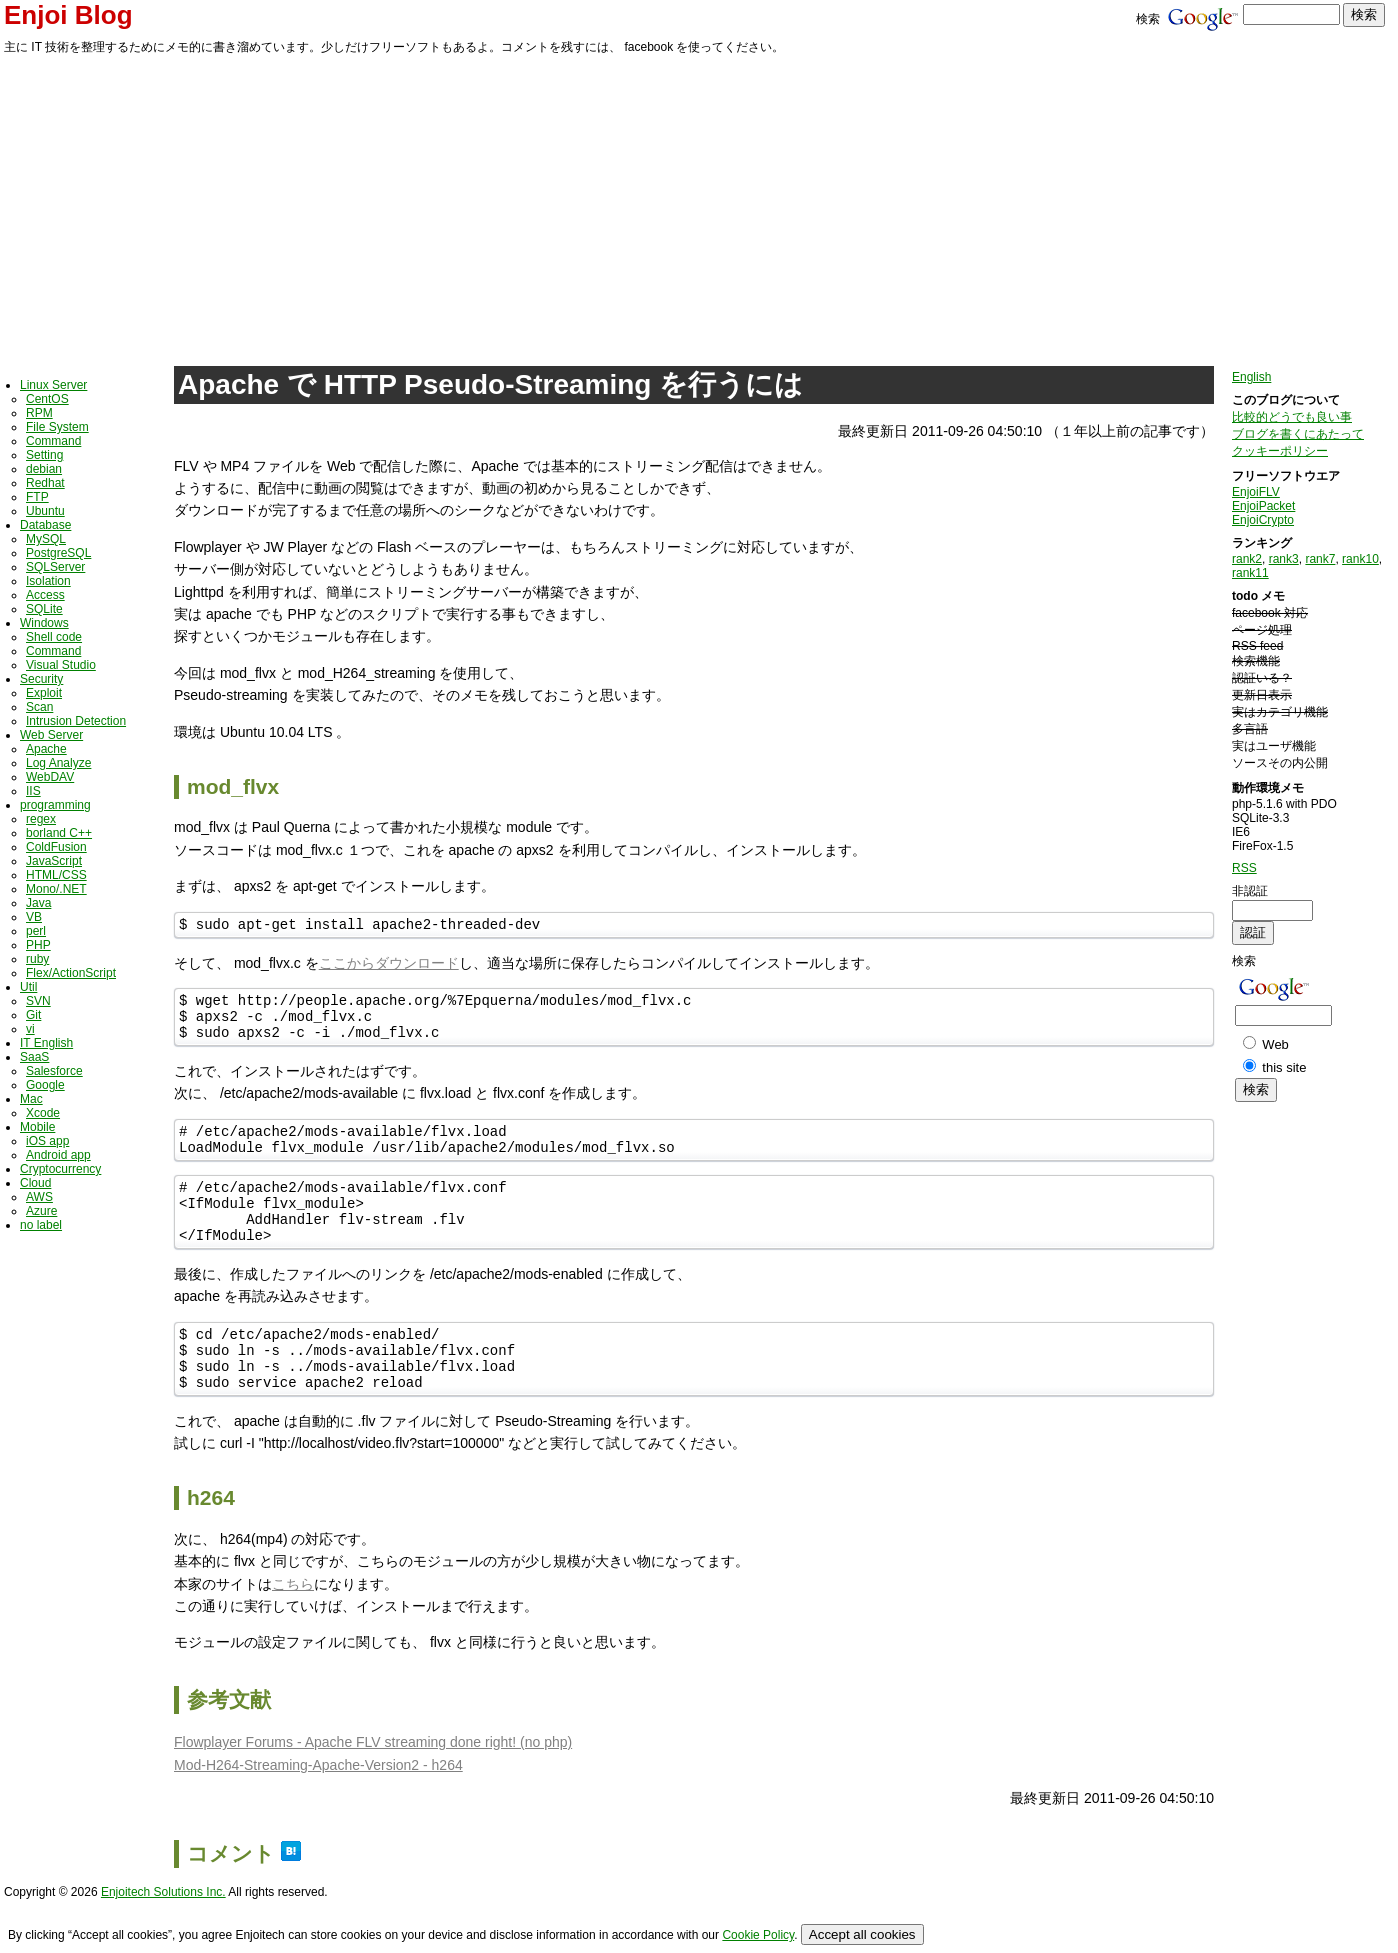 This screenshot has width=1398, height=1953. What do you see at coordinates (1280, 451) in the screenshot?
I see `クッキーポリシー` at bounding box center [1280, 451].